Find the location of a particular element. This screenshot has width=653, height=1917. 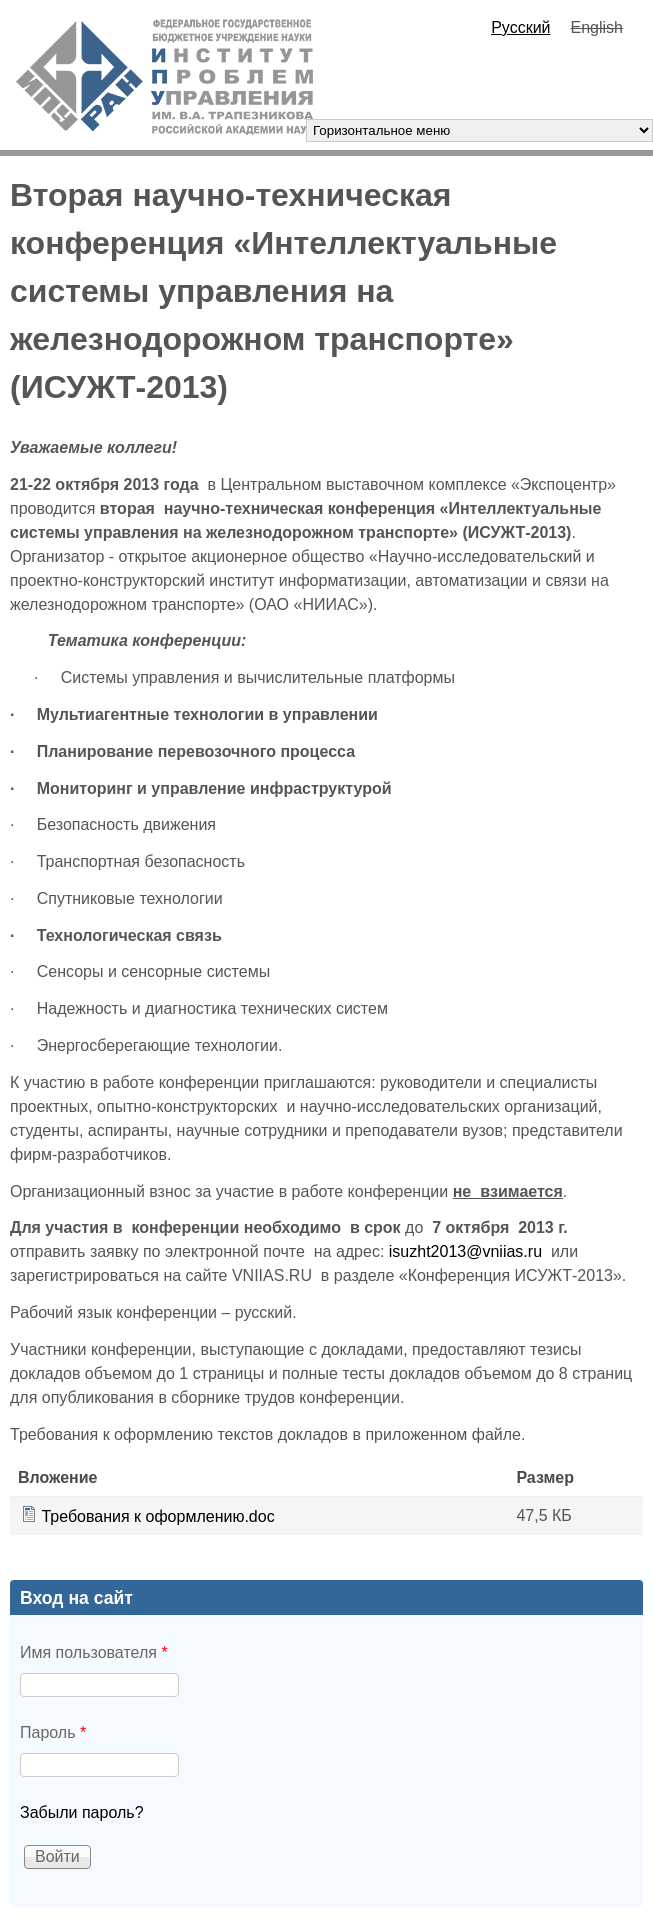

Пароль is located at coordinates (53, 1732).